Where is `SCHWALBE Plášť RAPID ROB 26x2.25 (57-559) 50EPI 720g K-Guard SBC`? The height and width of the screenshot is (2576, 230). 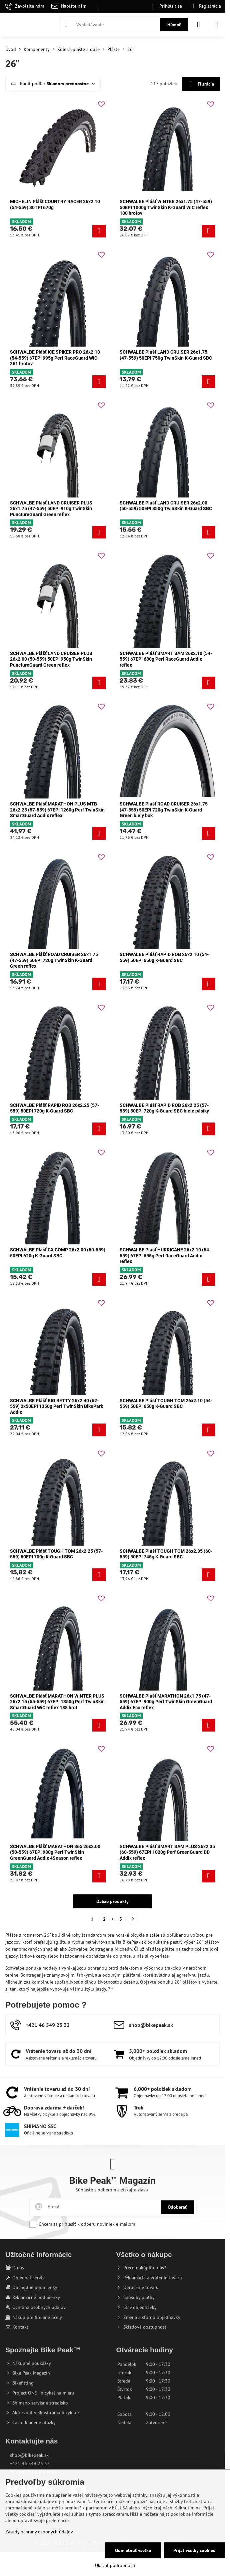
SCHWALBE Plášť RAPID ROB 26x2.25 (57-559) 50EPI 720g K-Guard SBC is located at coordinates (54, 1108).